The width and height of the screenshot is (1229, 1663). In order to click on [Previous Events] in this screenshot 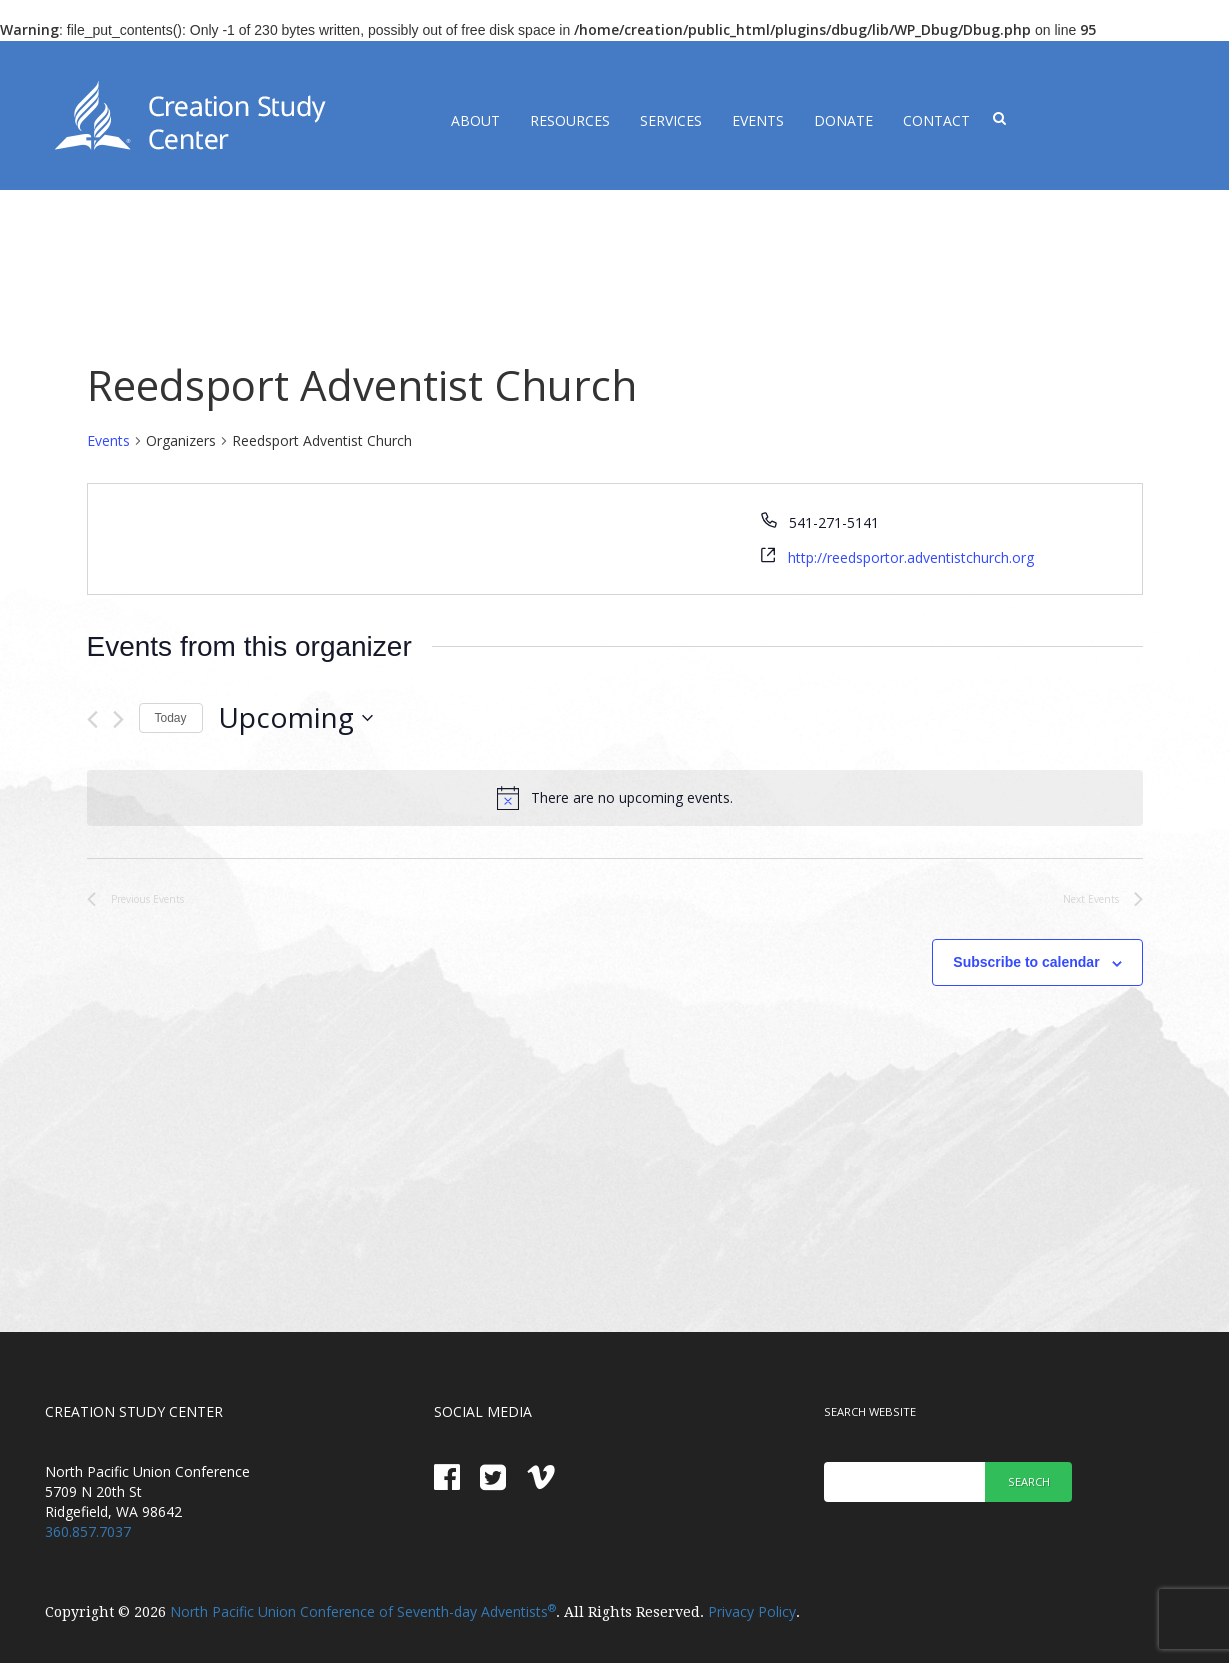, I will do `click(92, 719)`.